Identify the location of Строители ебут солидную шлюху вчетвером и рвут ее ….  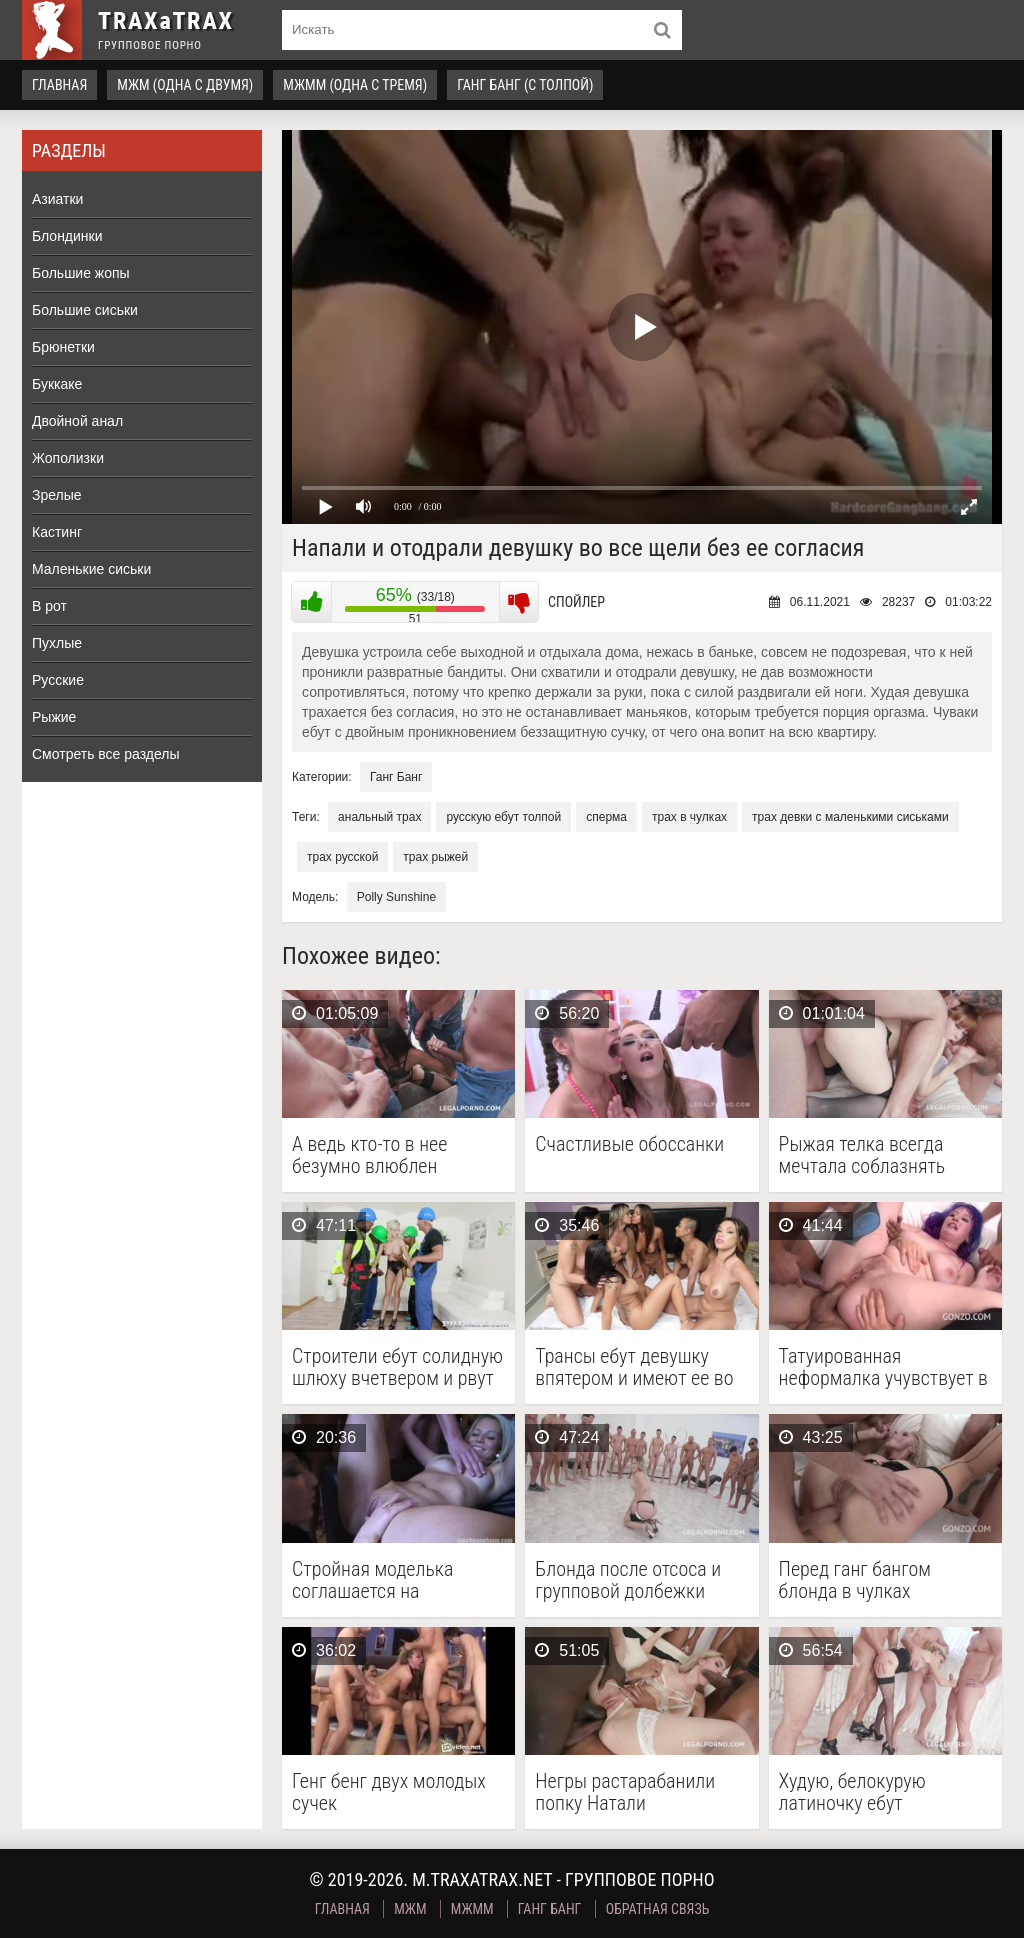
(397, 1367).